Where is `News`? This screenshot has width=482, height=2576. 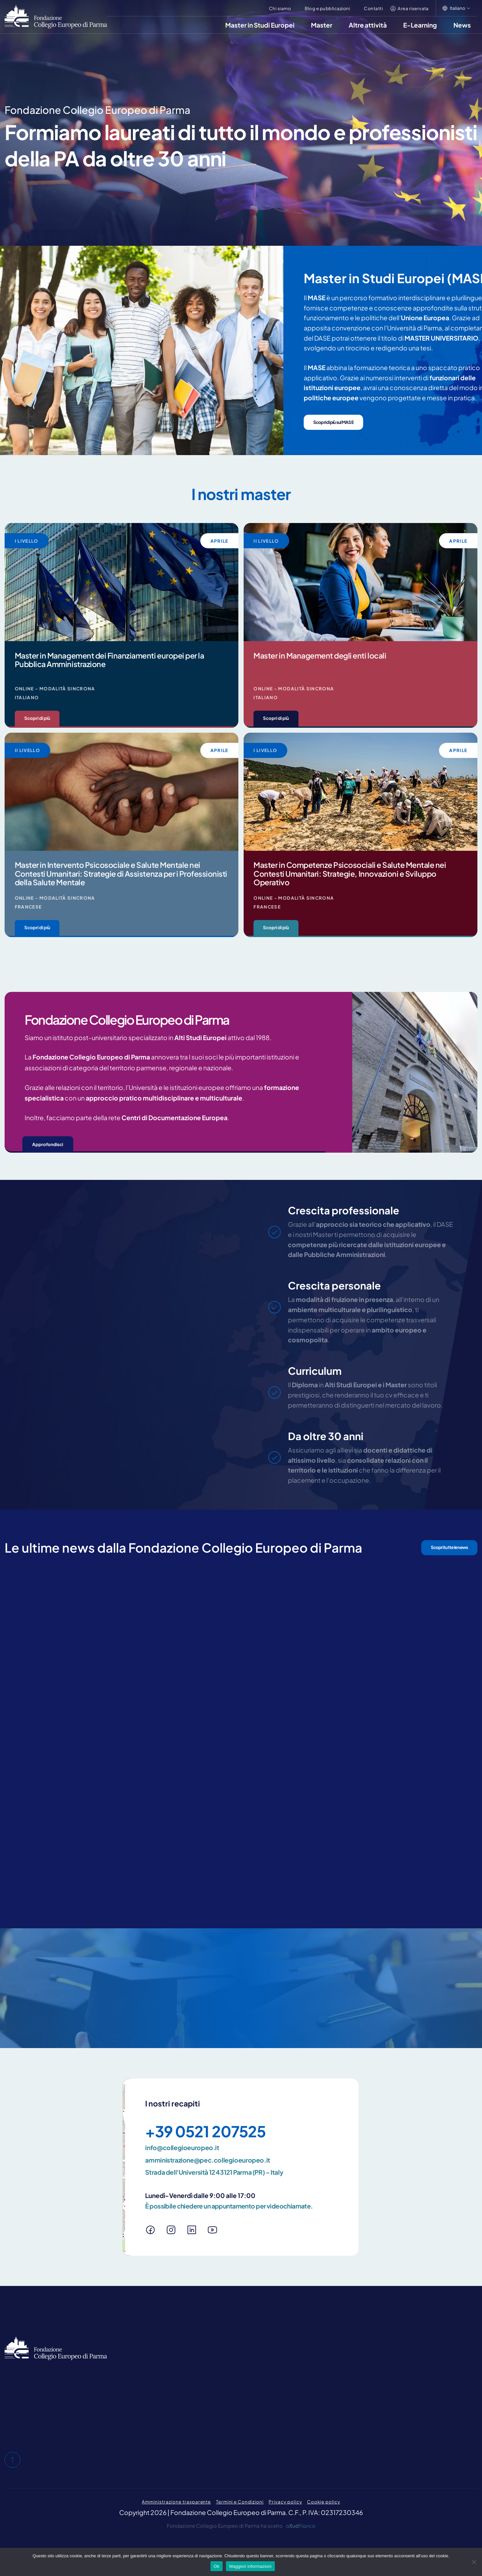 News is located at coordinates (462, 25).